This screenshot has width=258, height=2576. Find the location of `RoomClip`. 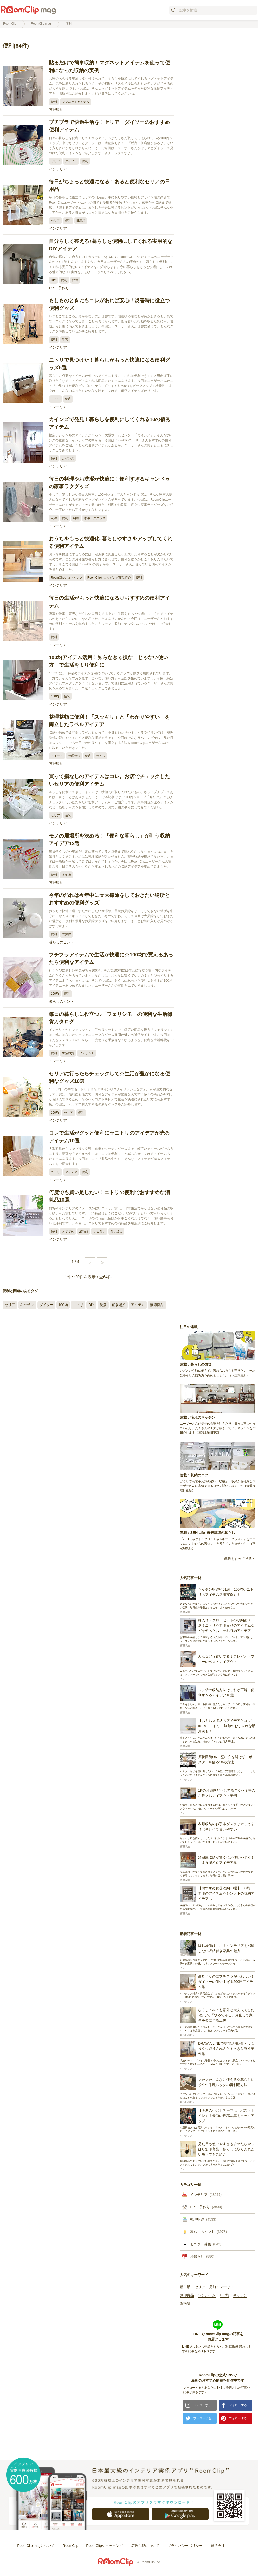

RoomClip is located at coordinates (70, 2546).